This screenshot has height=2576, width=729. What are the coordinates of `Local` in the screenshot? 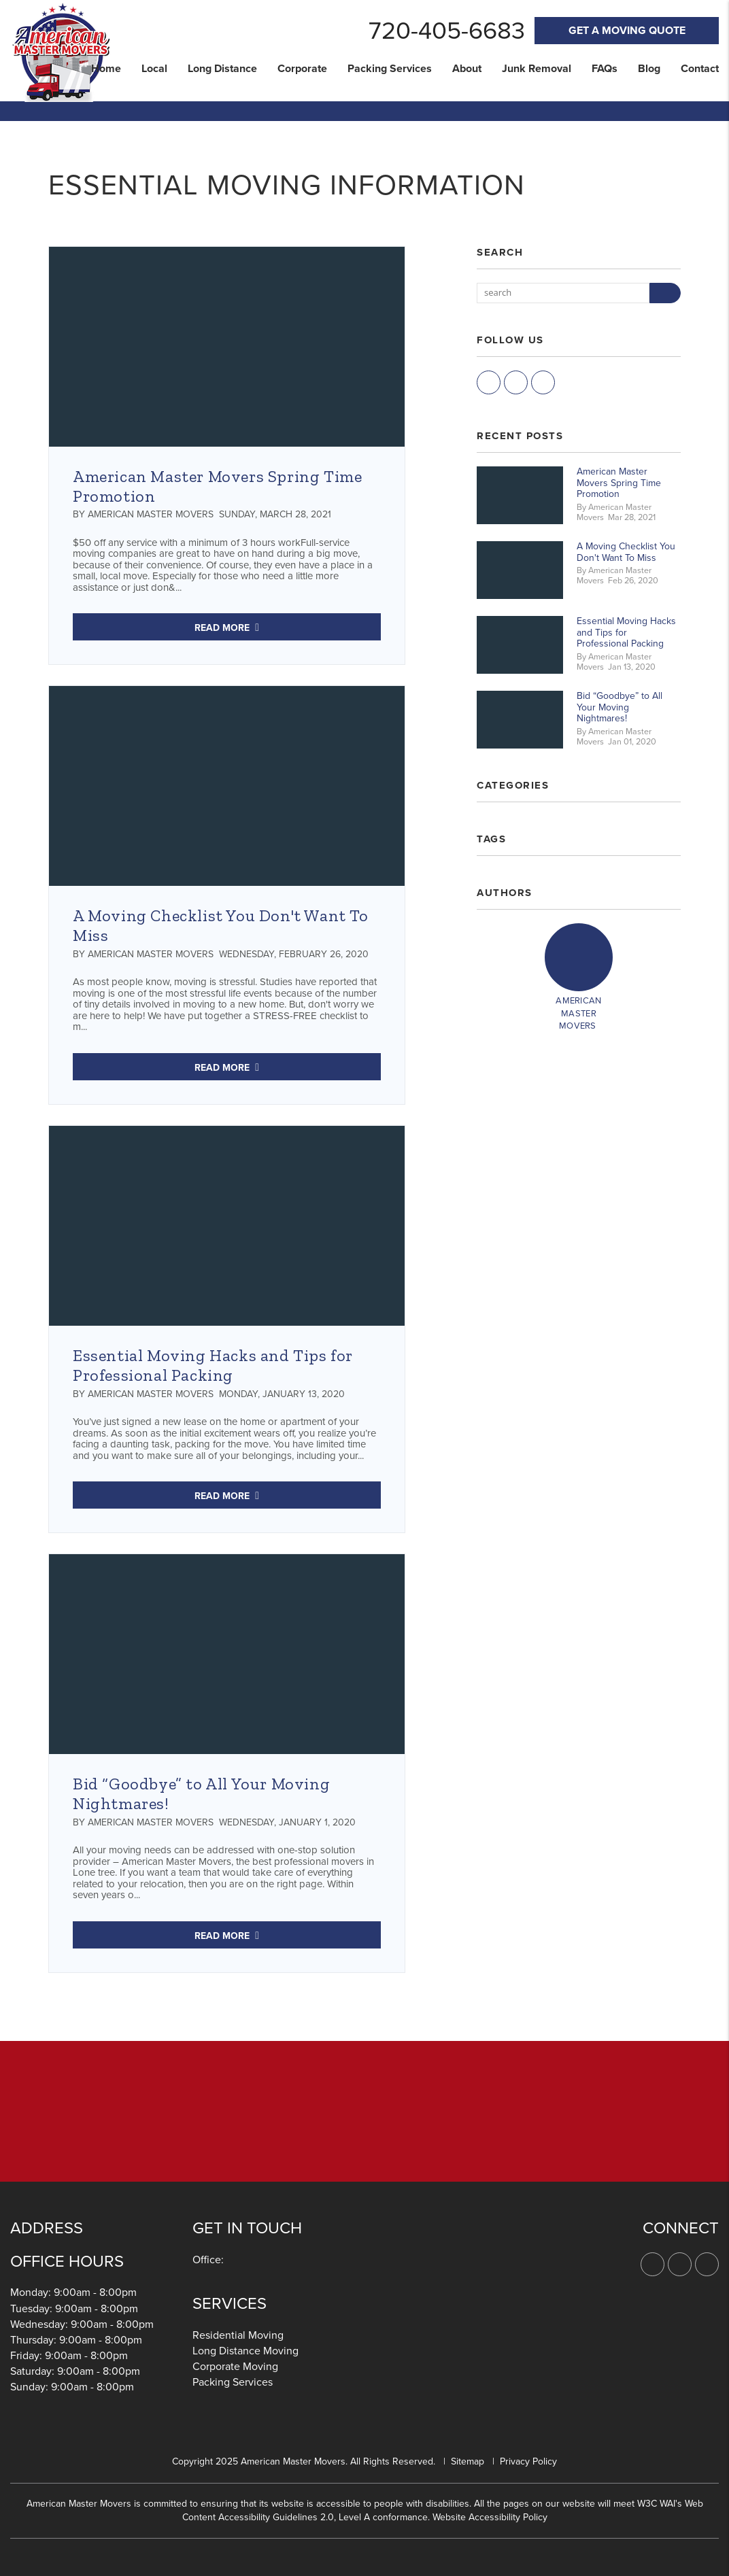 It's located at (154, 68).